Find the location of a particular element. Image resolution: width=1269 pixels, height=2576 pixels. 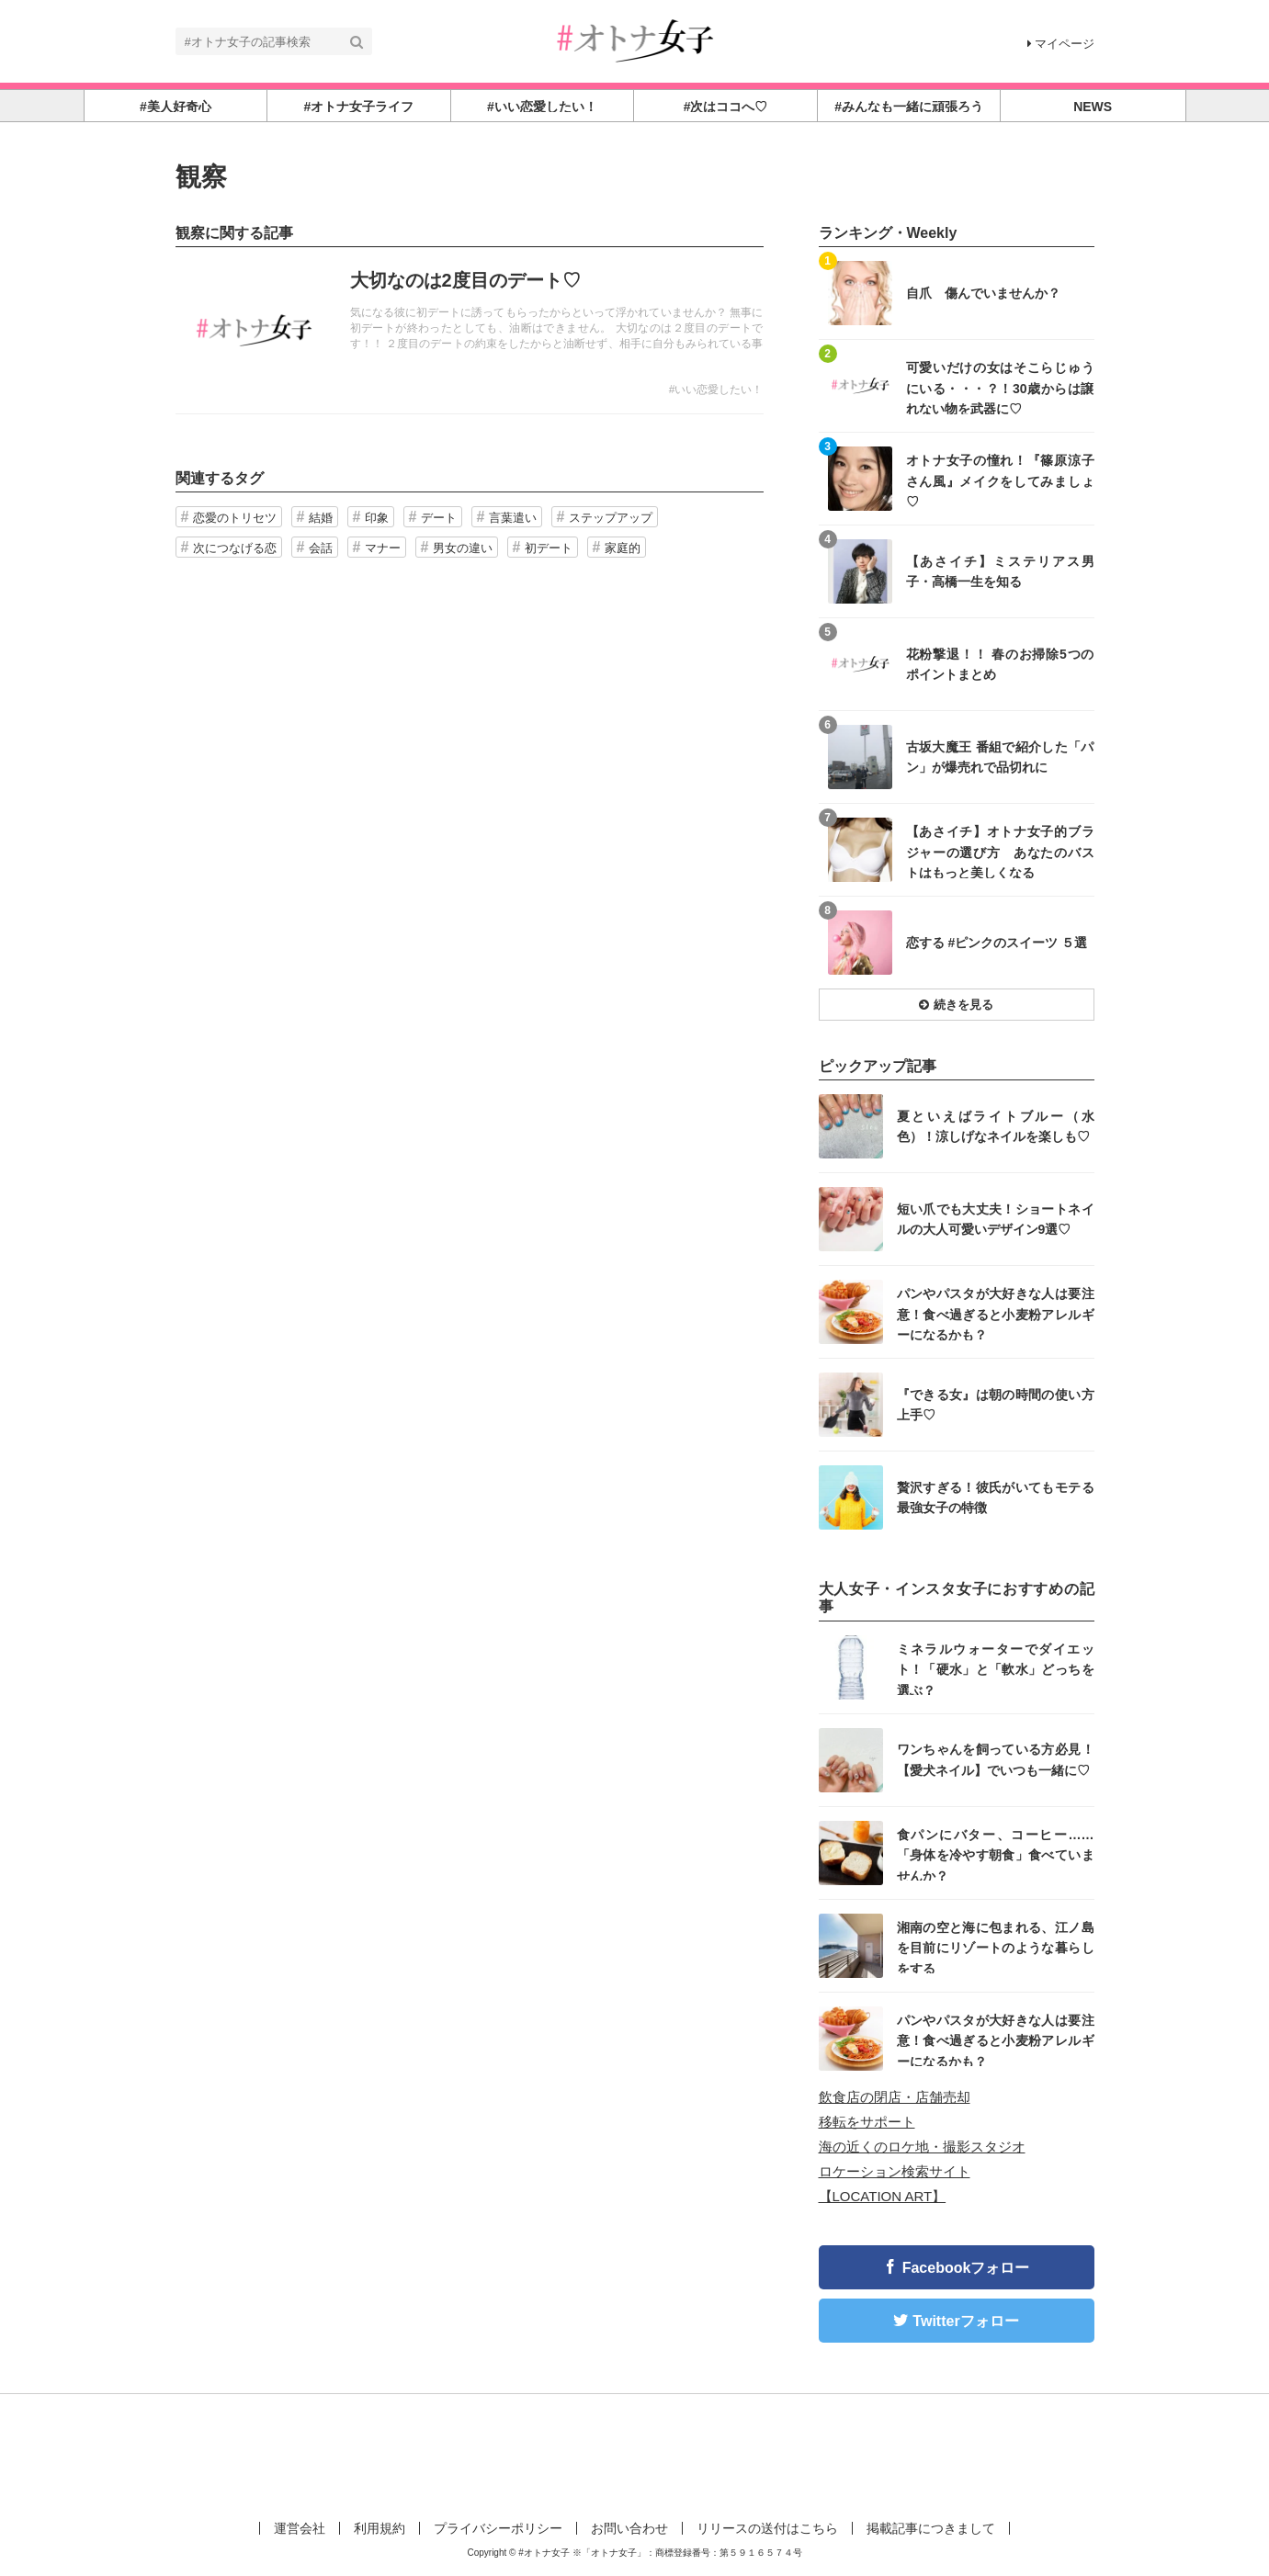

花粉撃退！！ 春のお掃除5つのポイントまとめ is located at coordinates (1000, 664).